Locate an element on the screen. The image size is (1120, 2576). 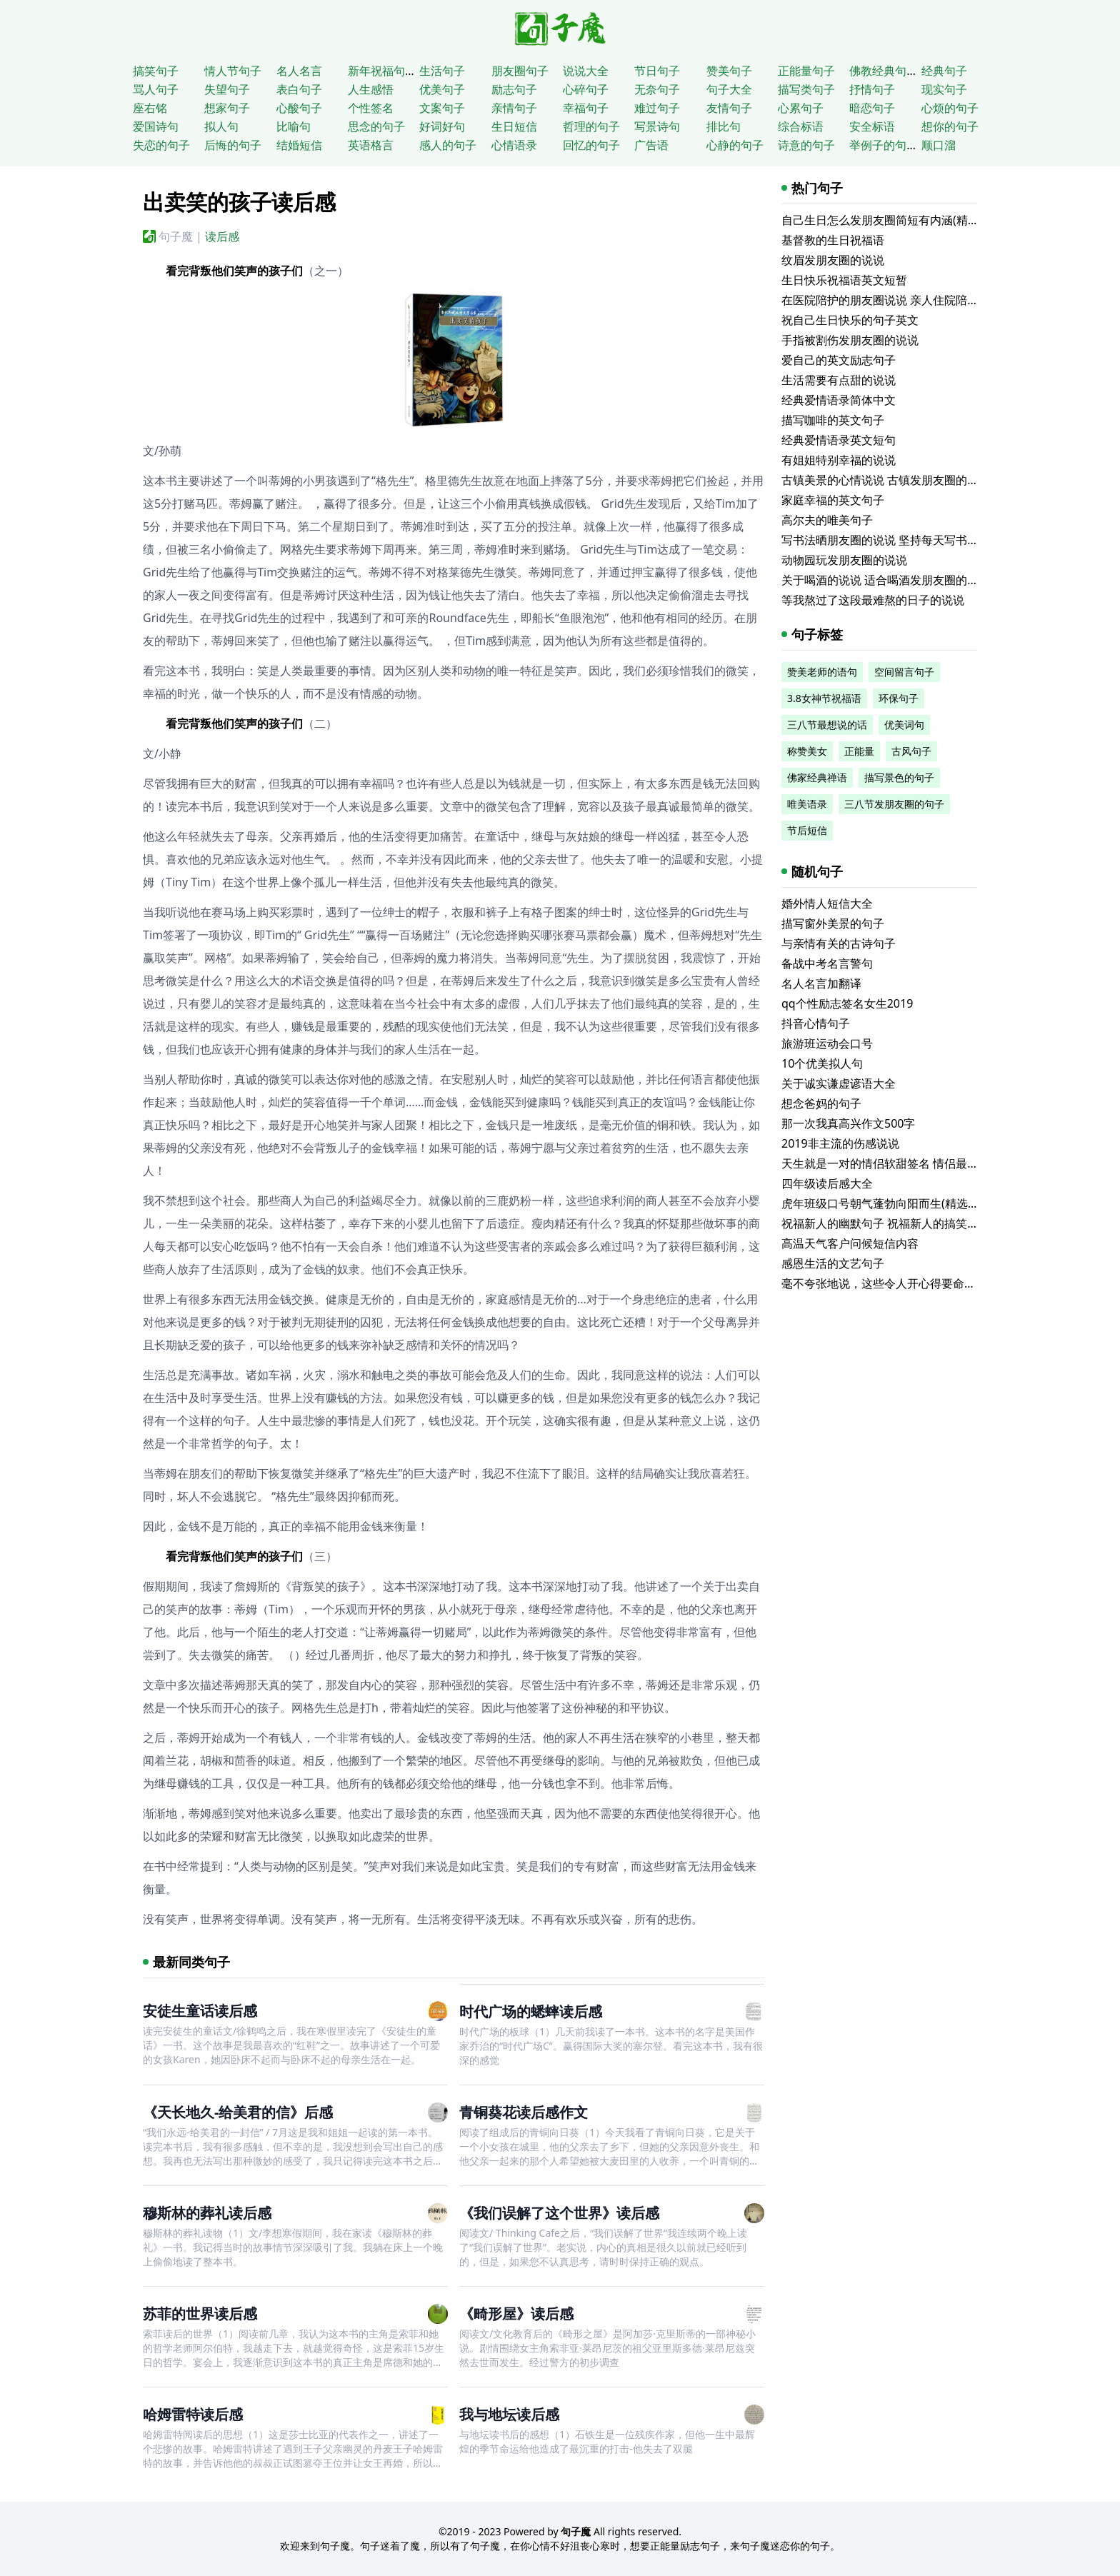
感人的句子 is located at coordinates (447, 145).